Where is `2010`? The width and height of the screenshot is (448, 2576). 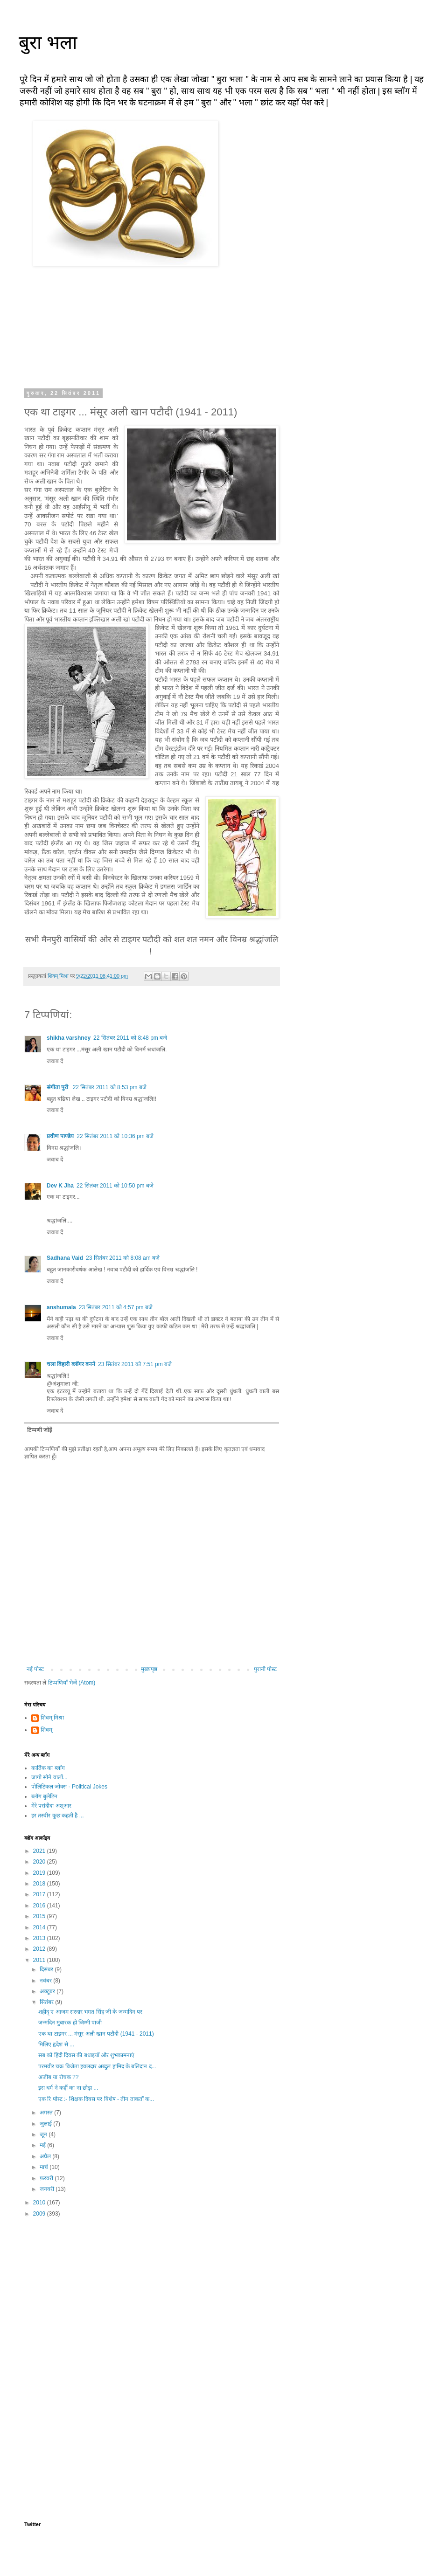
2010 is located at coordinates (40, 2202).